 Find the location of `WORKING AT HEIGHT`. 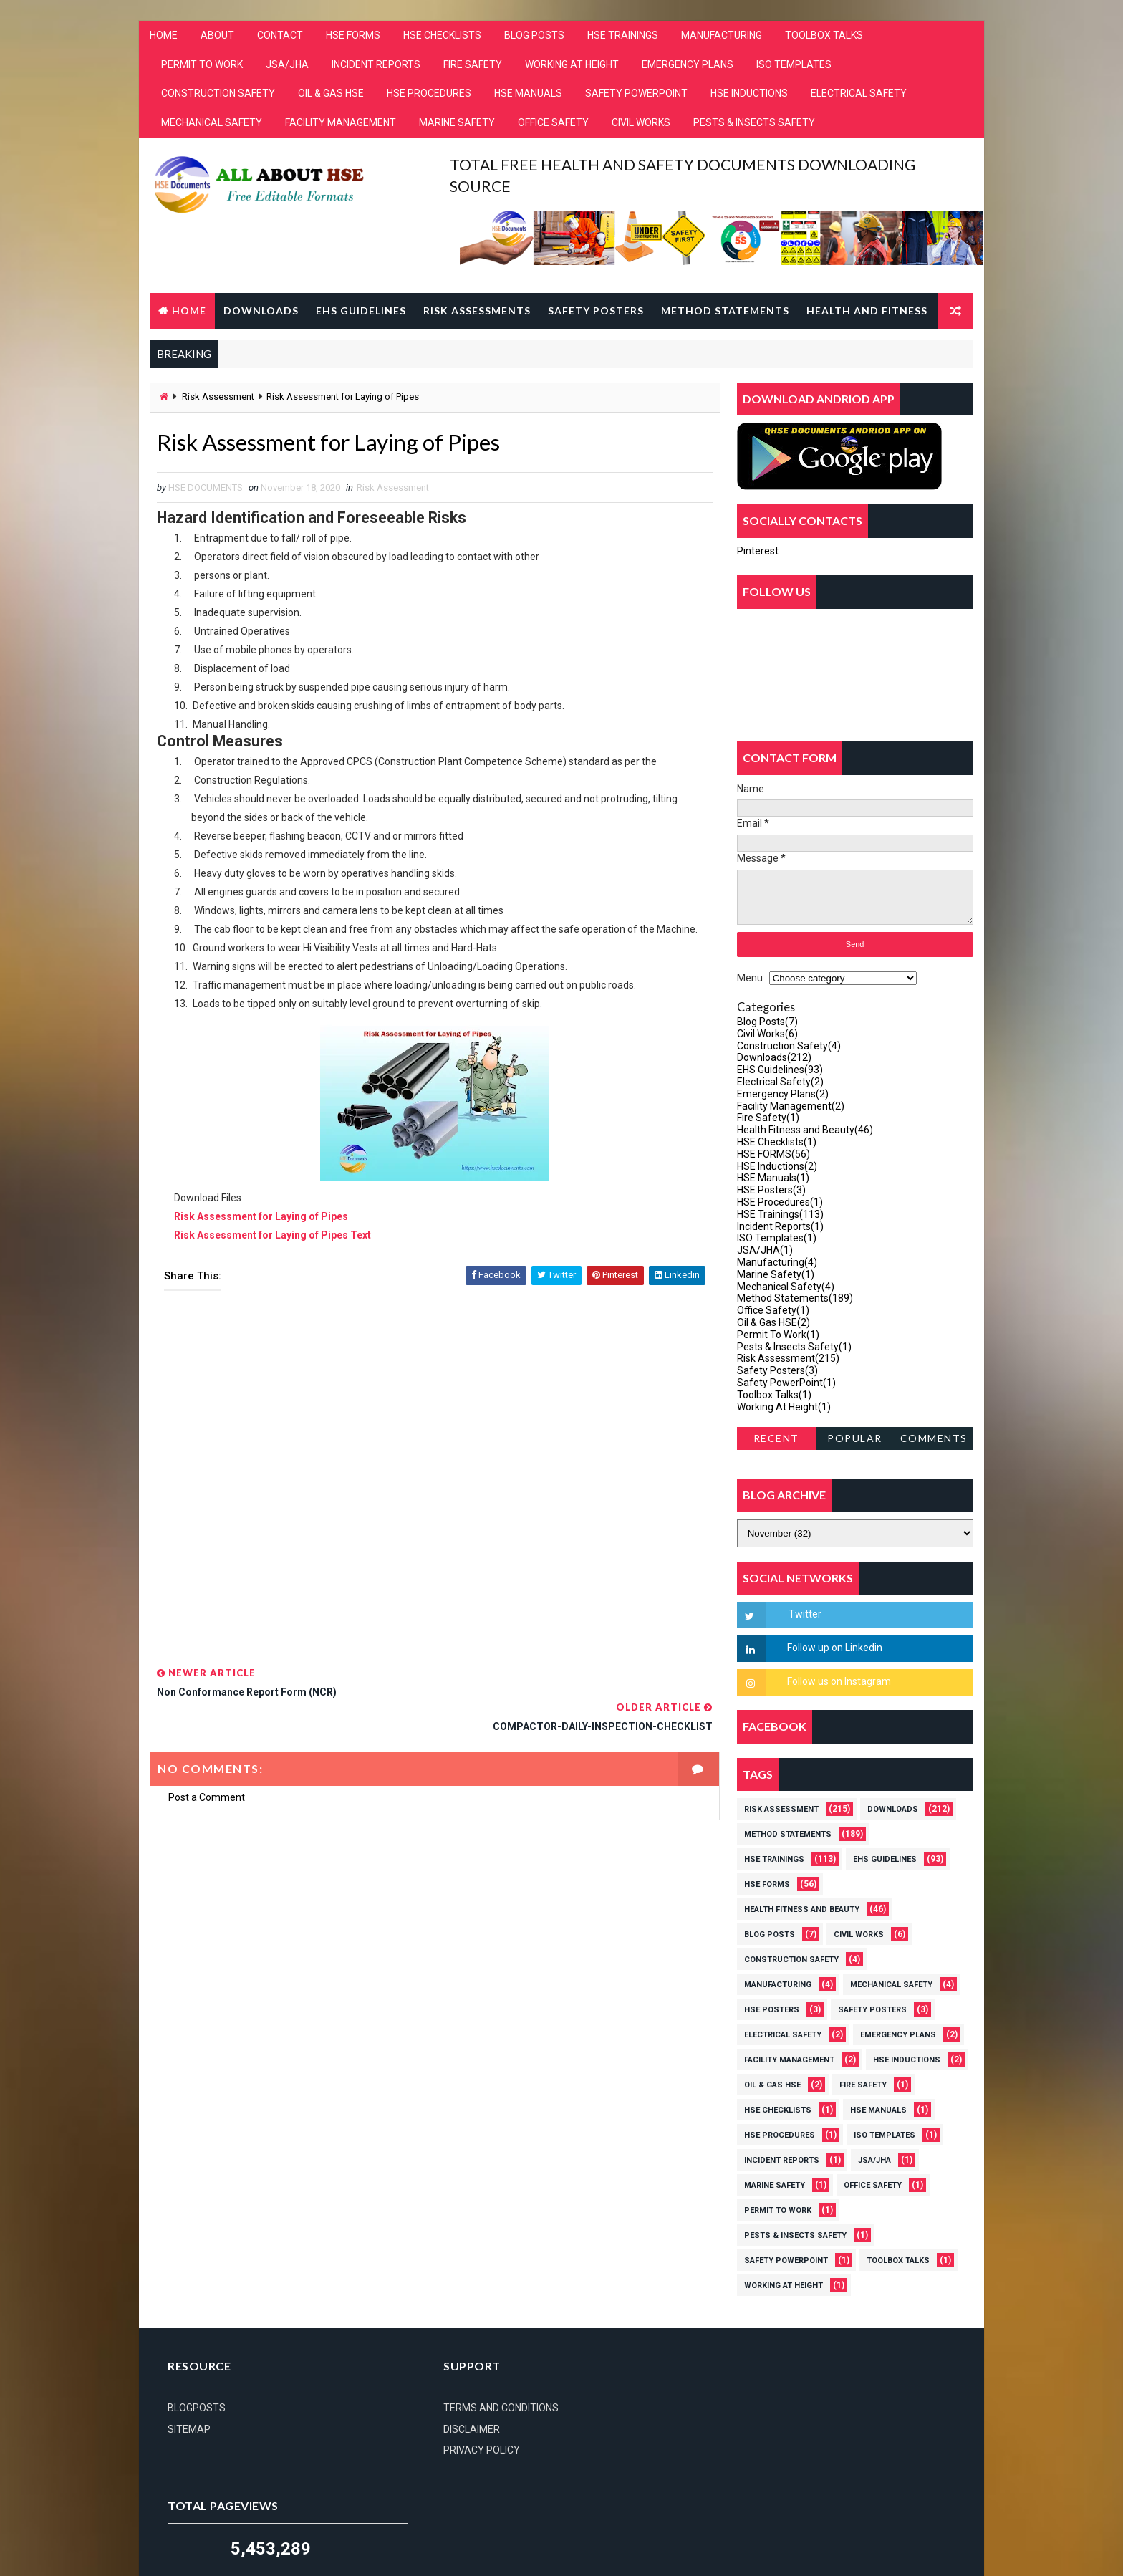

WORKING AT HEIGHT is located at coordinates (572, 65).